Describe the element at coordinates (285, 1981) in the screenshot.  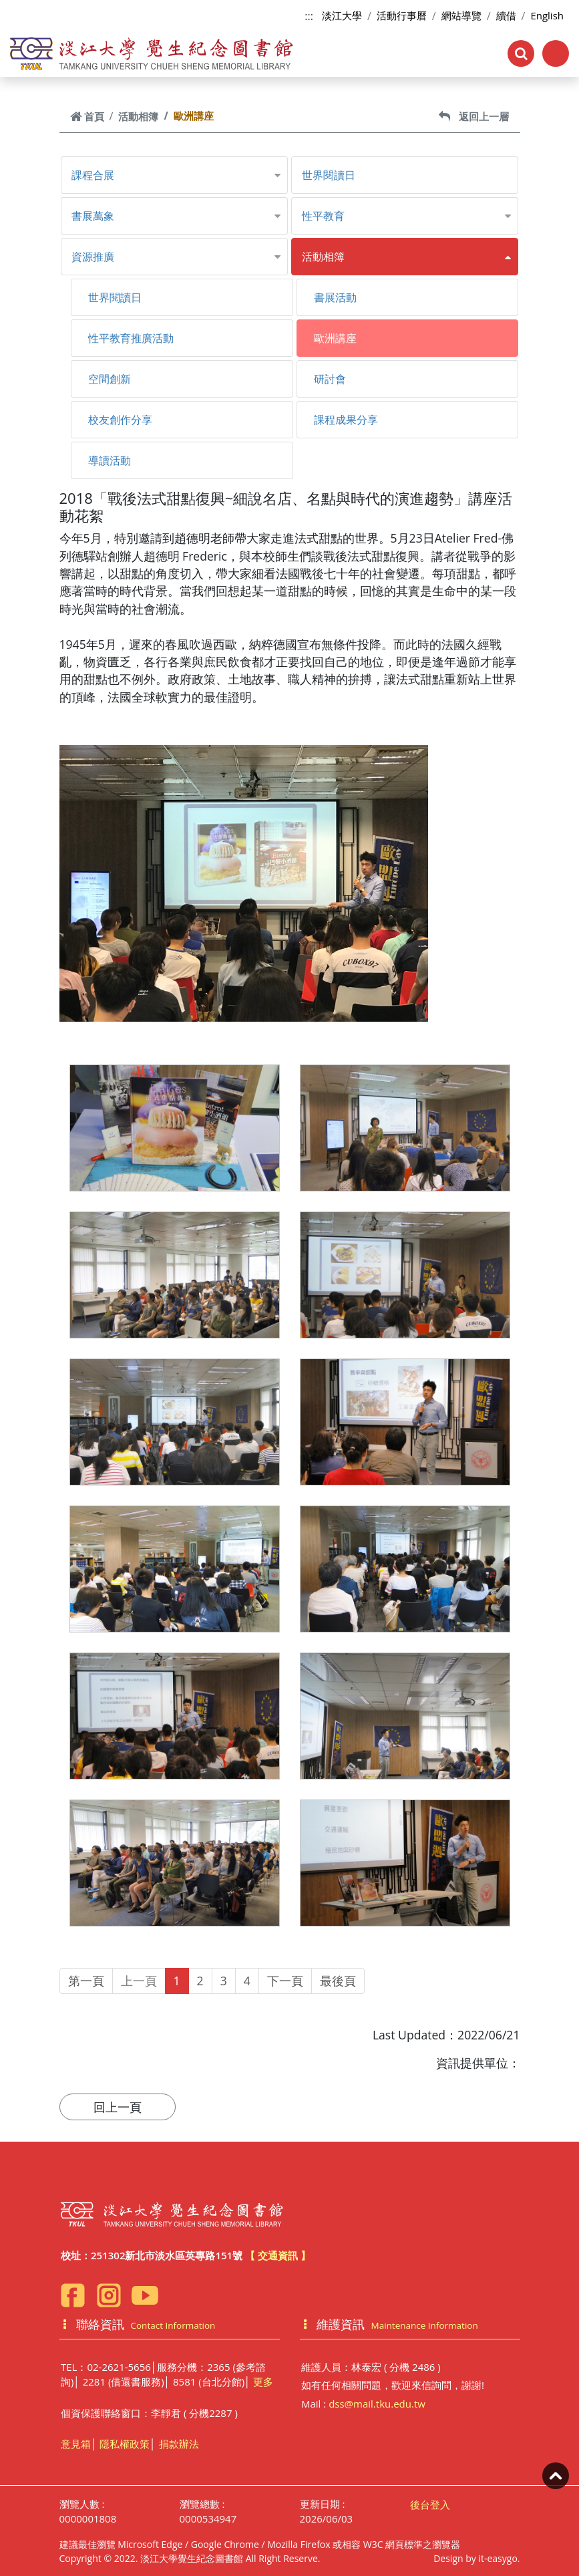
I see `下一頁` at that location.